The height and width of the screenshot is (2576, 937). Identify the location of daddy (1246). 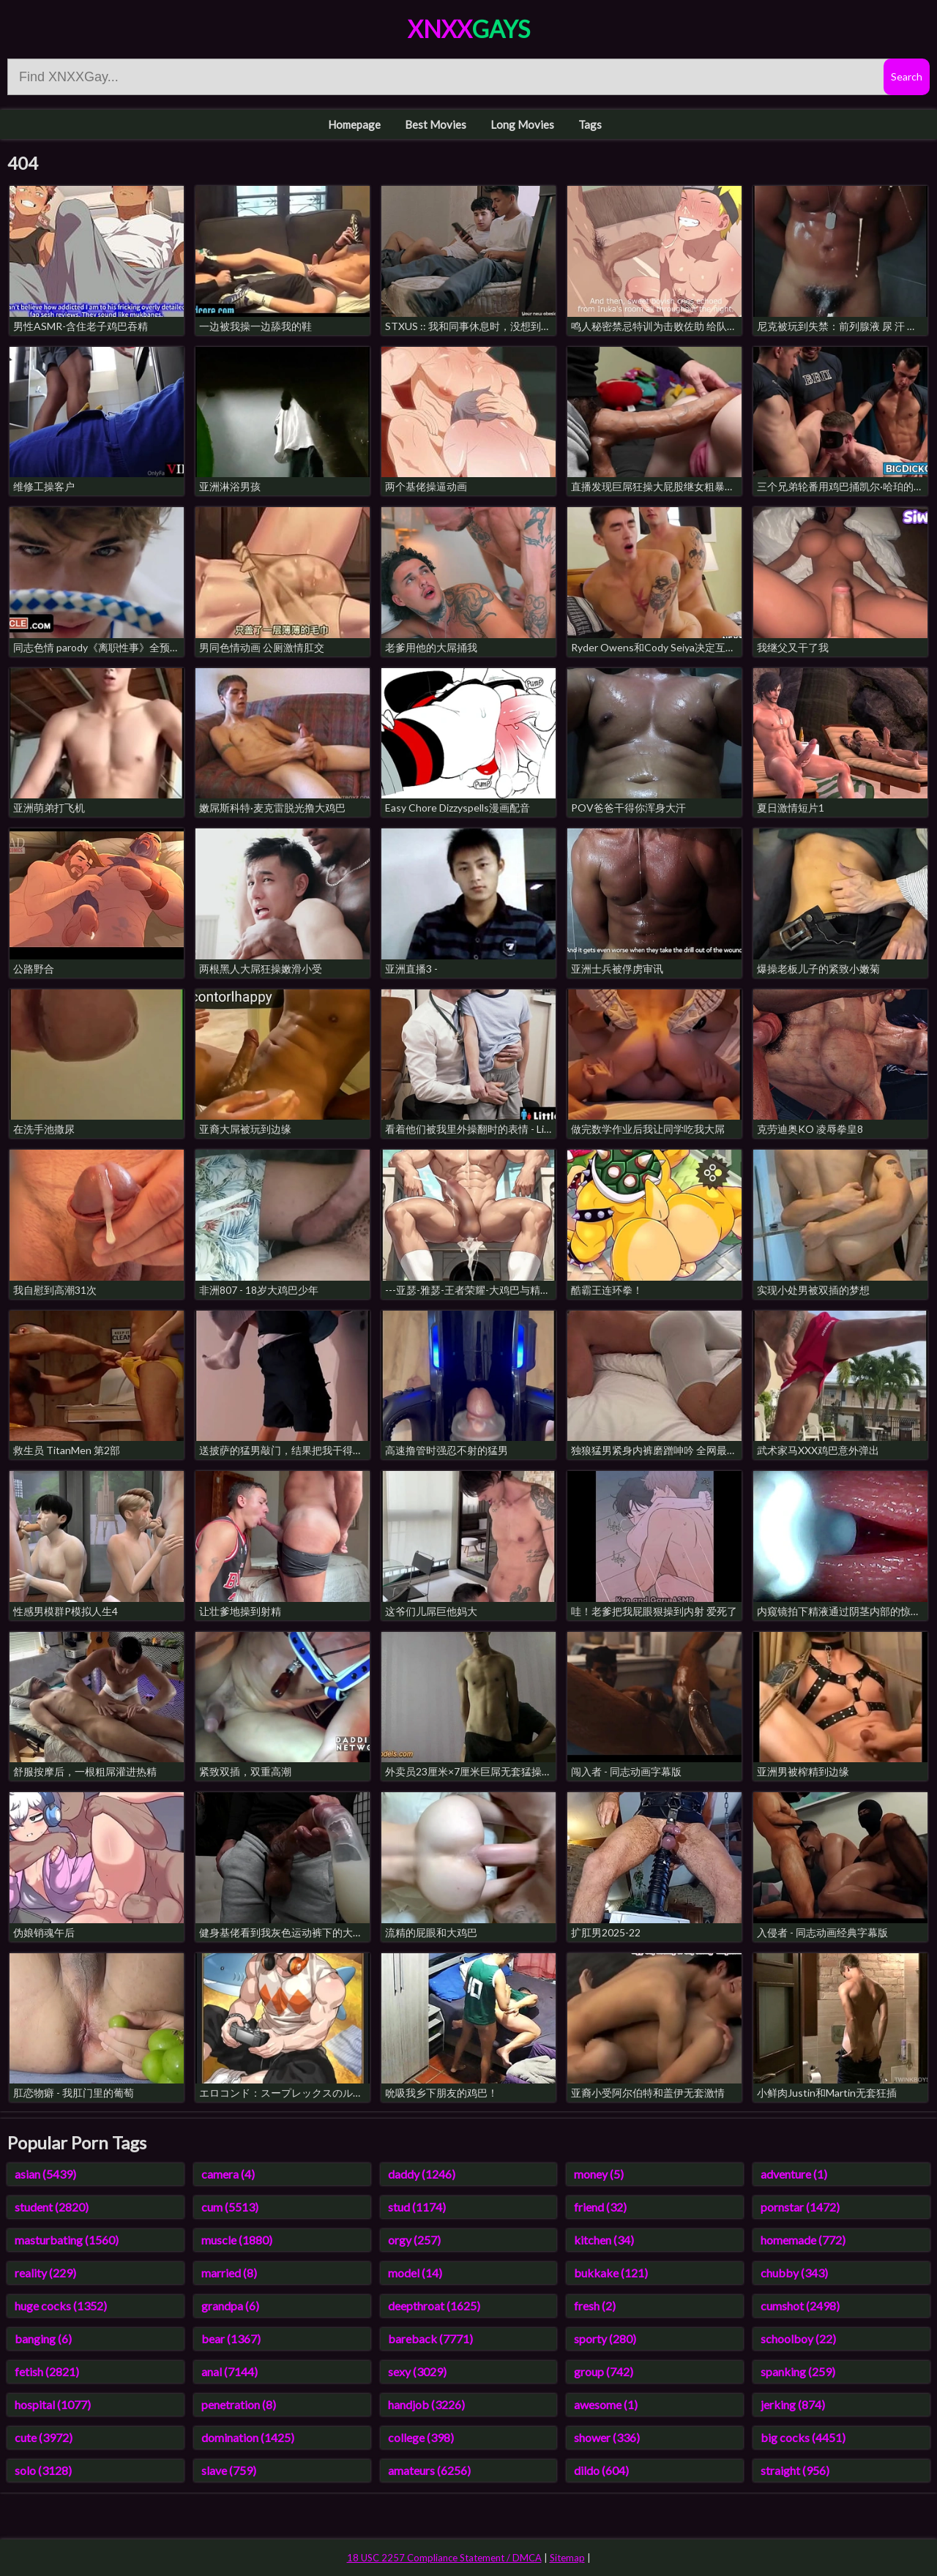
(421, 2174).